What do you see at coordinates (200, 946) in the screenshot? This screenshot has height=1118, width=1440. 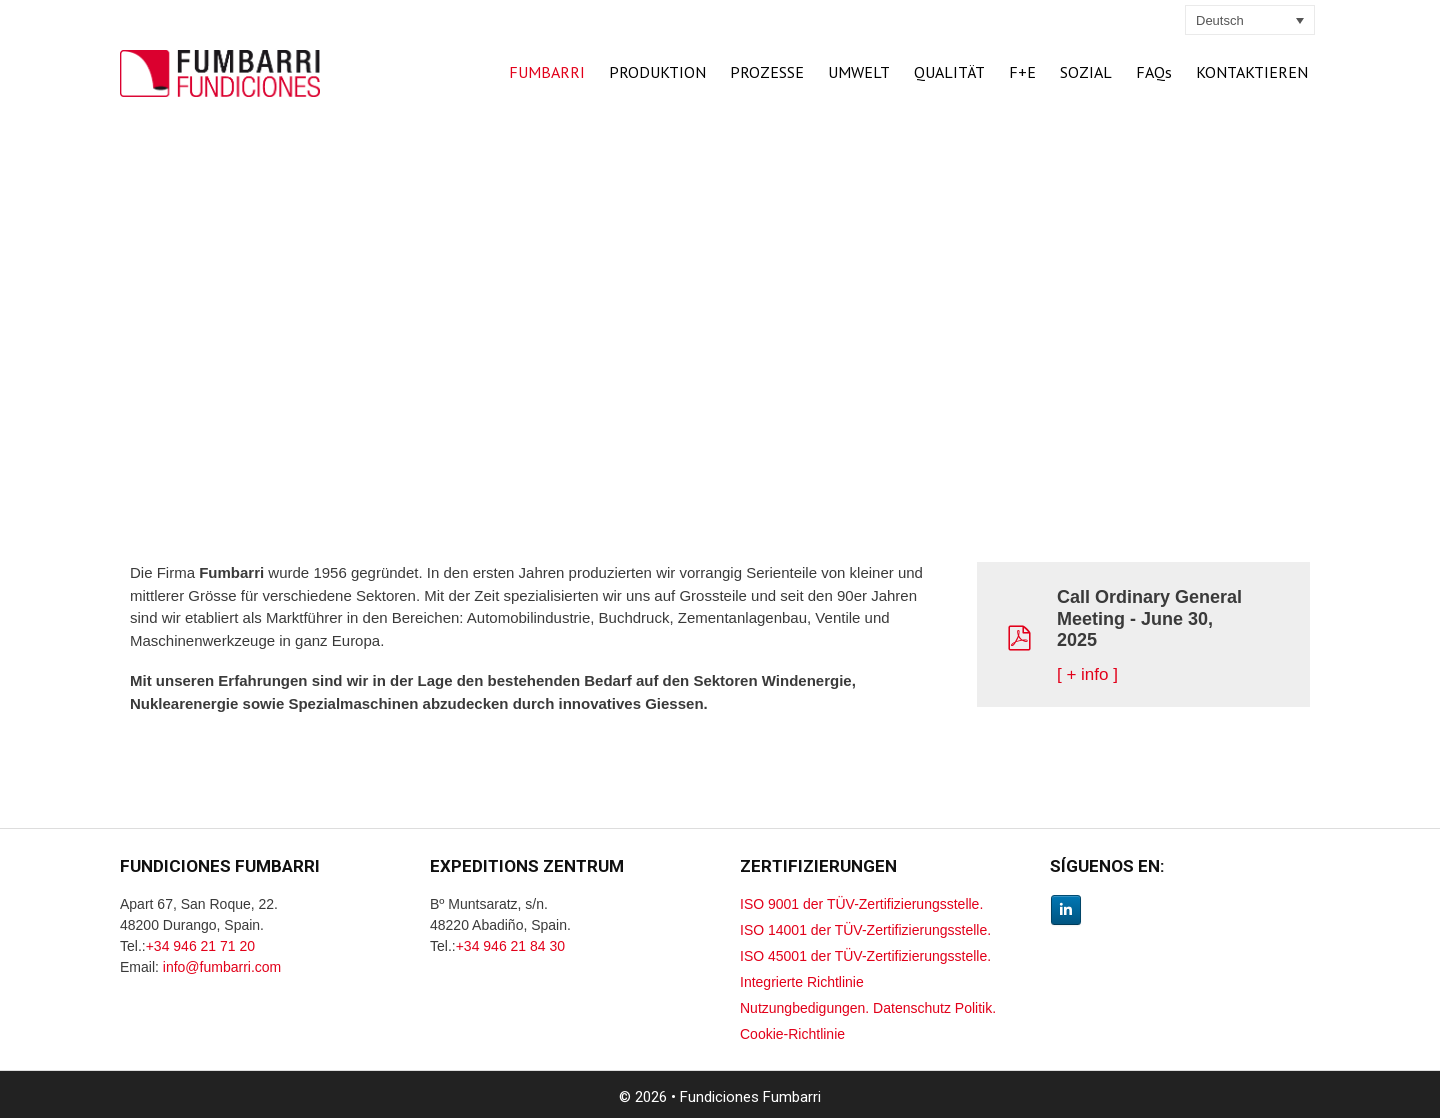 I see `+34 946 21 71 20` at bounding box center [200, 946].